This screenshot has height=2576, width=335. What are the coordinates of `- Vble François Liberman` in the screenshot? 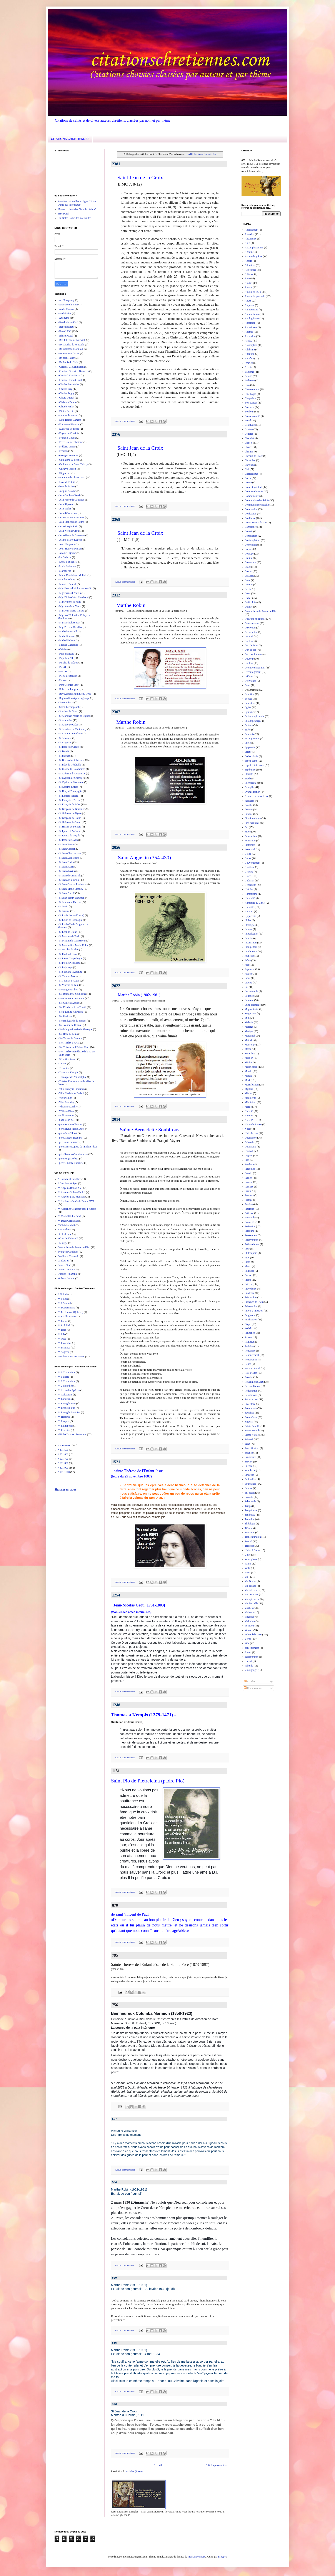 It's located at (71, 1088).